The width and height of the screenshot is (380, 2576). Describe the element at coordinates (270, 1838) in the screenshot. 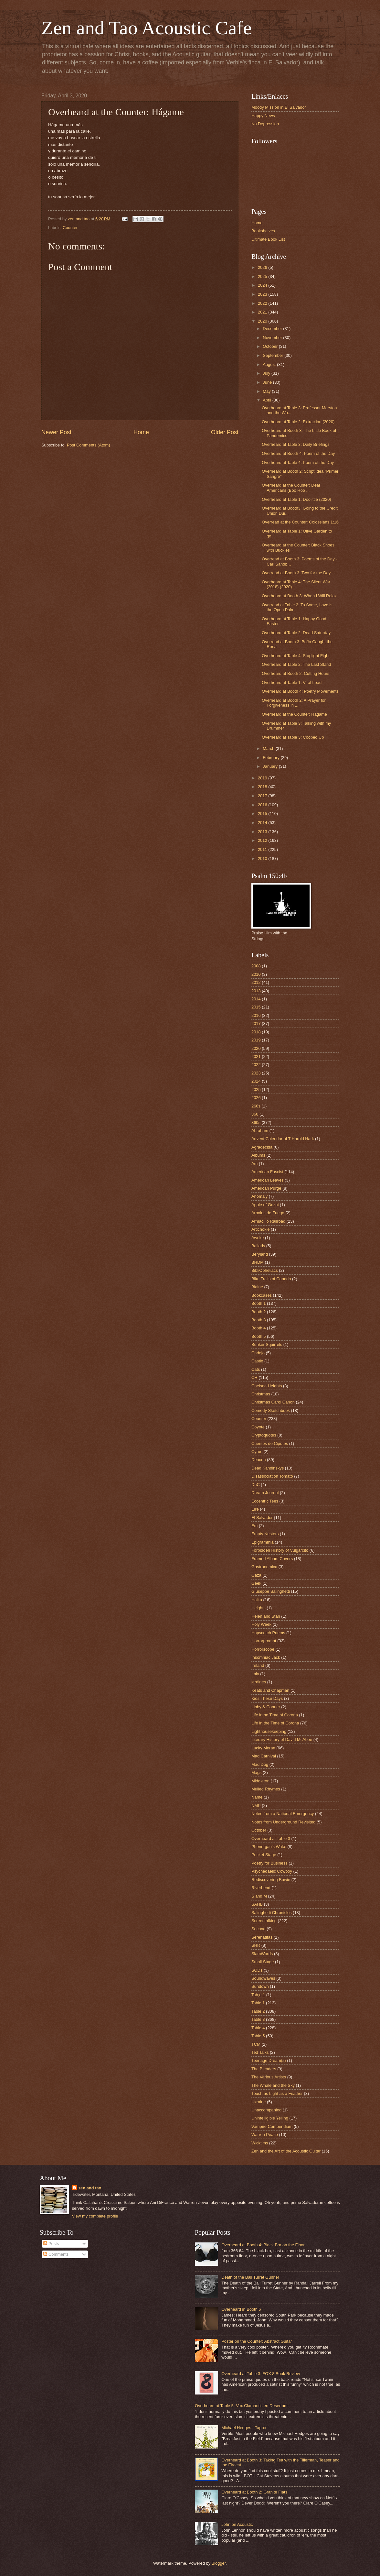

I see `Overheard at Table 3` at that location.